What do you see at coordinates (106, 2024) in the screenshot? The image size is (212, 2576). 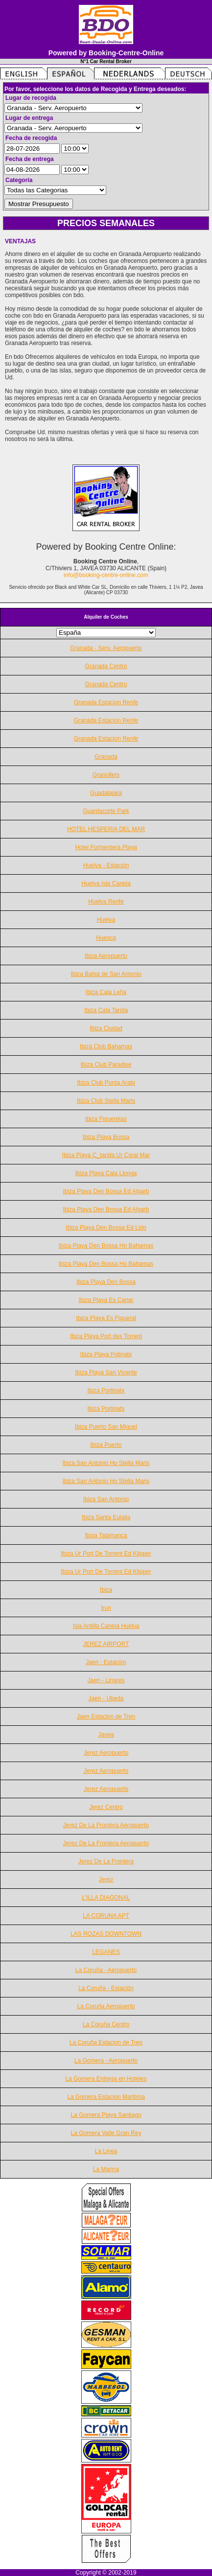 I see `La Coruña Centro` at bounding box center [106, 2024].